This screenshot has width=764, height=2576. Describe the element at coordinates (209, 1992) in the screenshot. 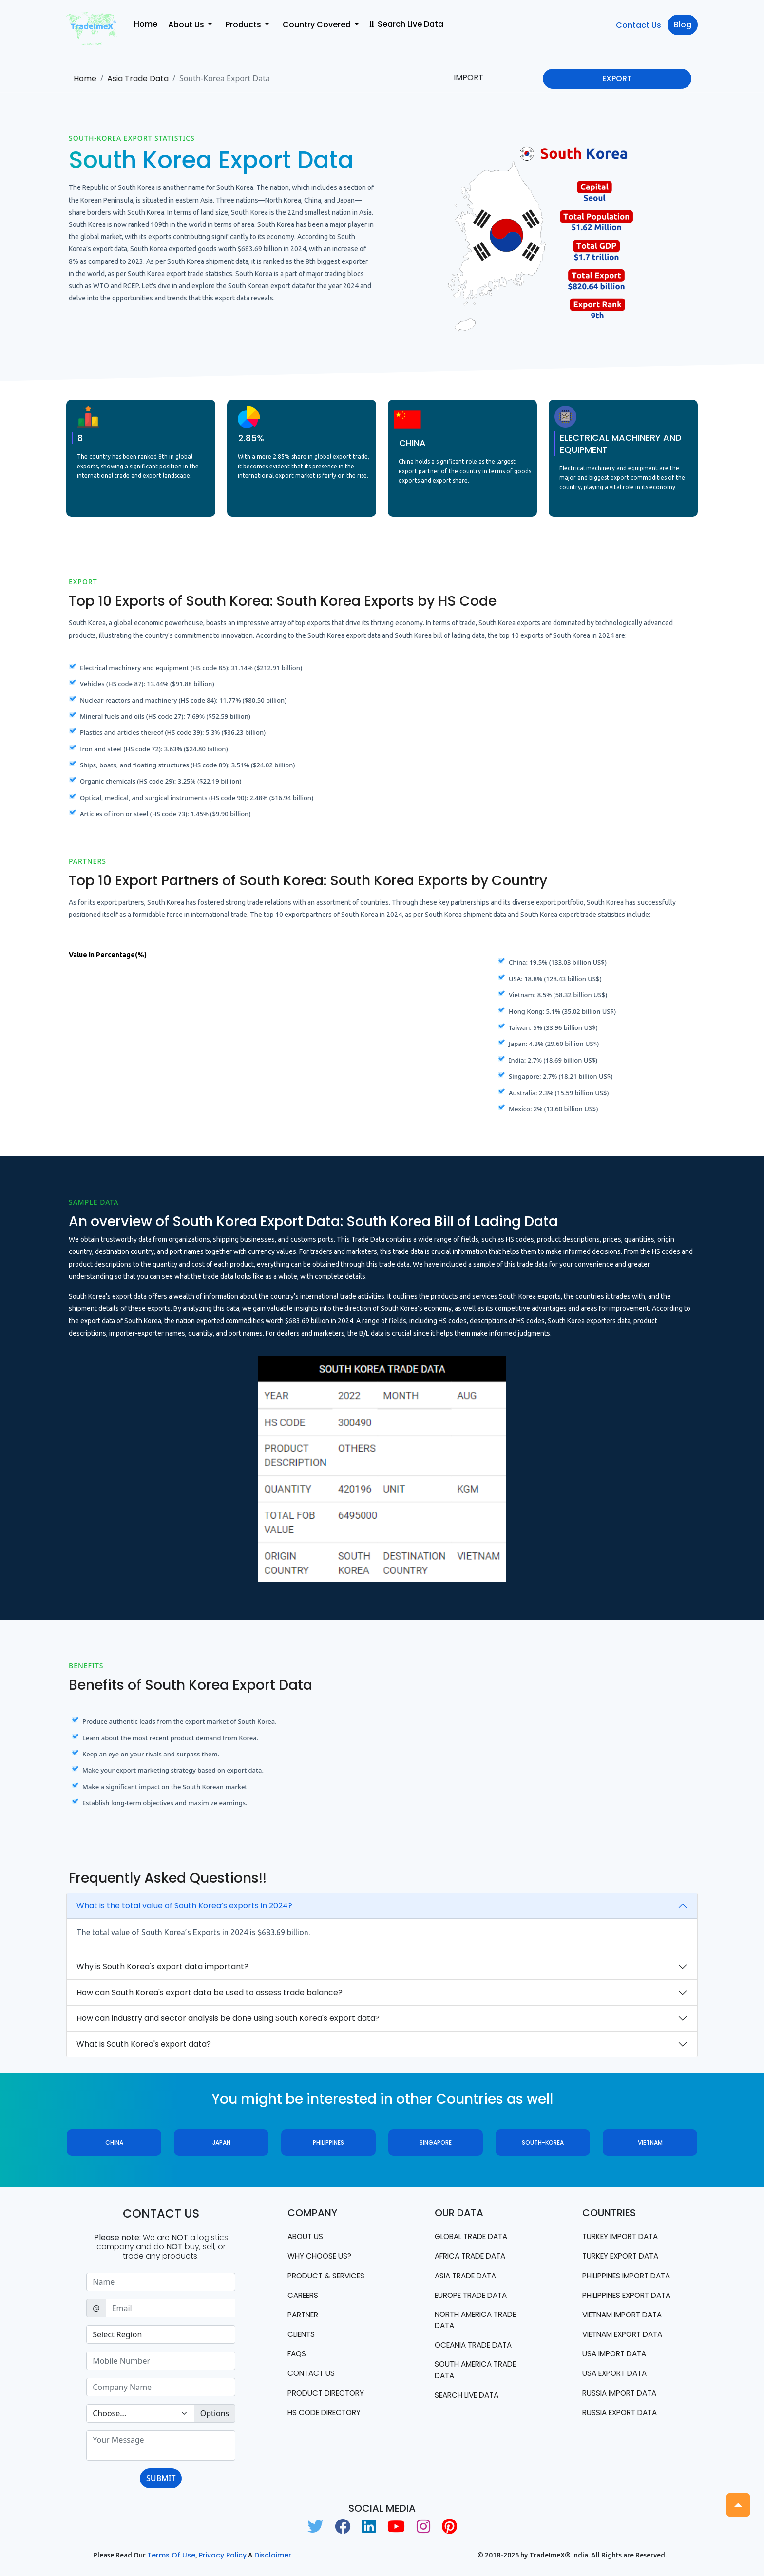

I see `How can South Korea's export data be used to assess trade balance?` at that location.